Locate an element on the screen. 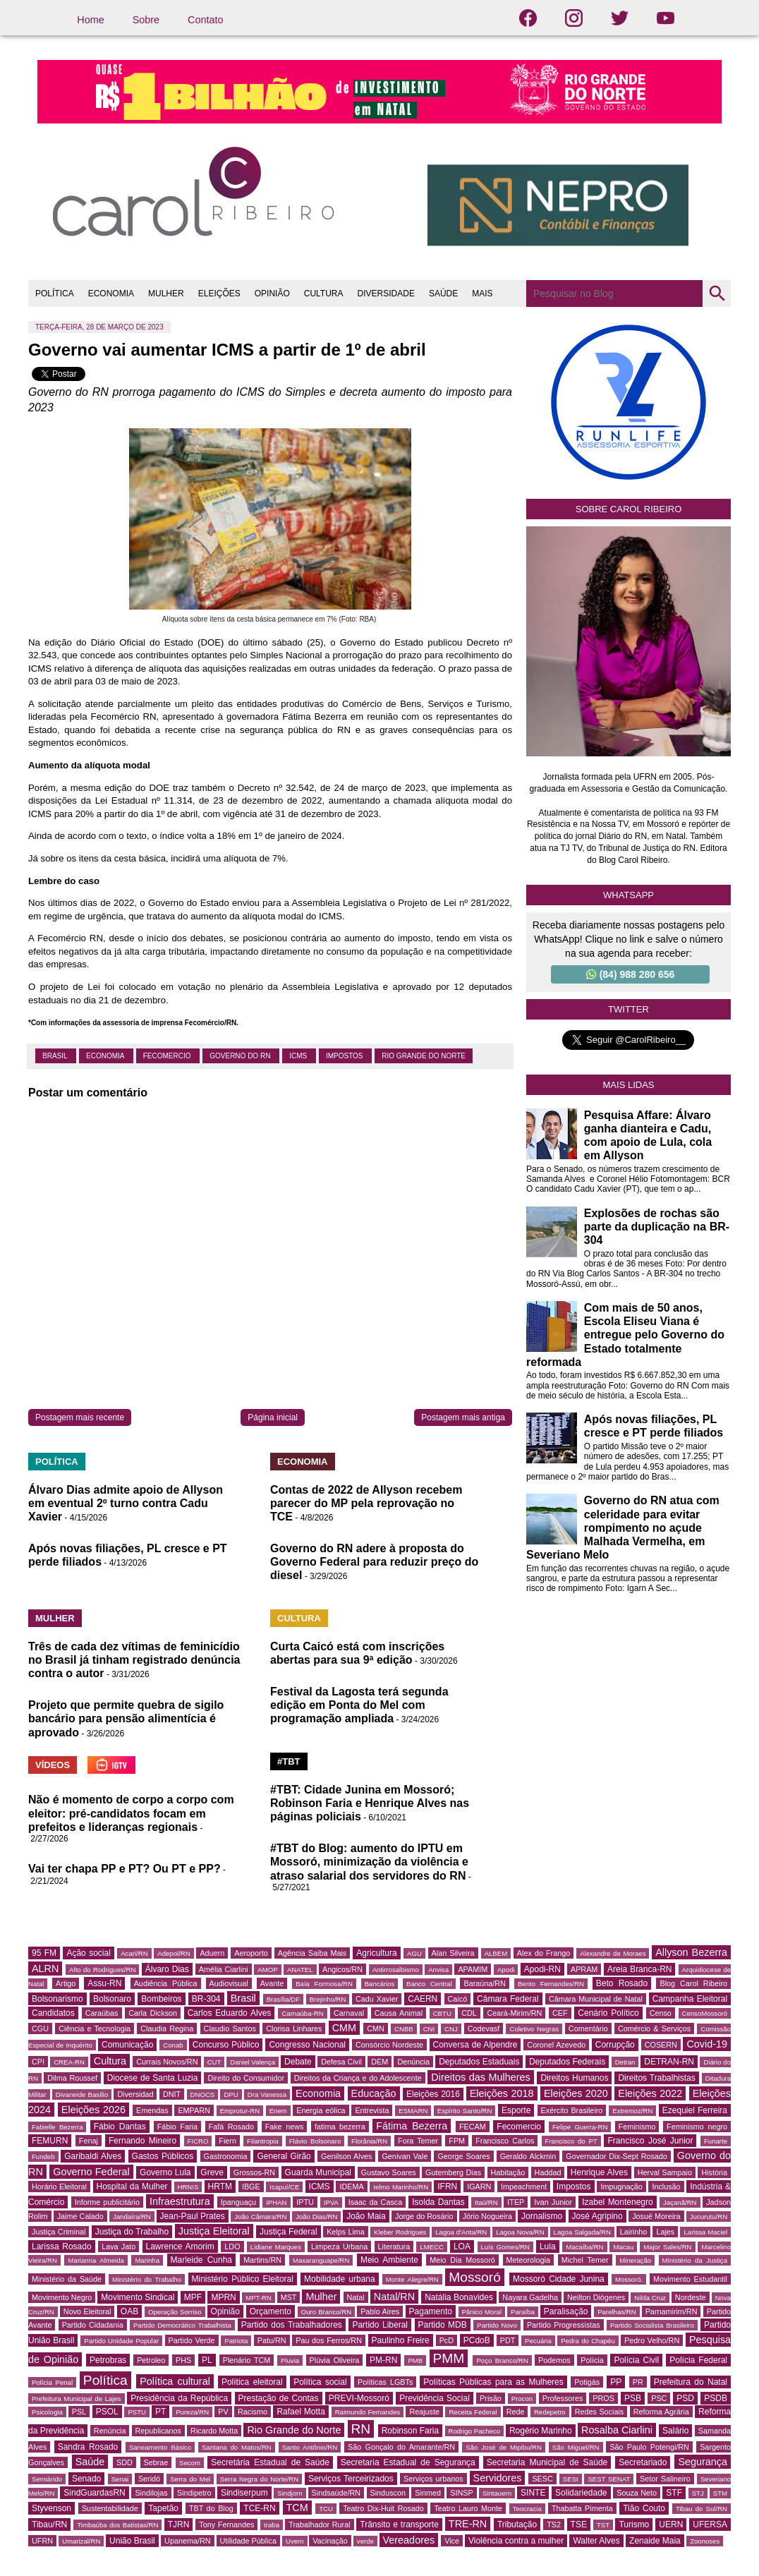 Image resolution: width=759 pixels, height=2576 pixels. Guarda Municipal is located at coordinates (318, 2172).